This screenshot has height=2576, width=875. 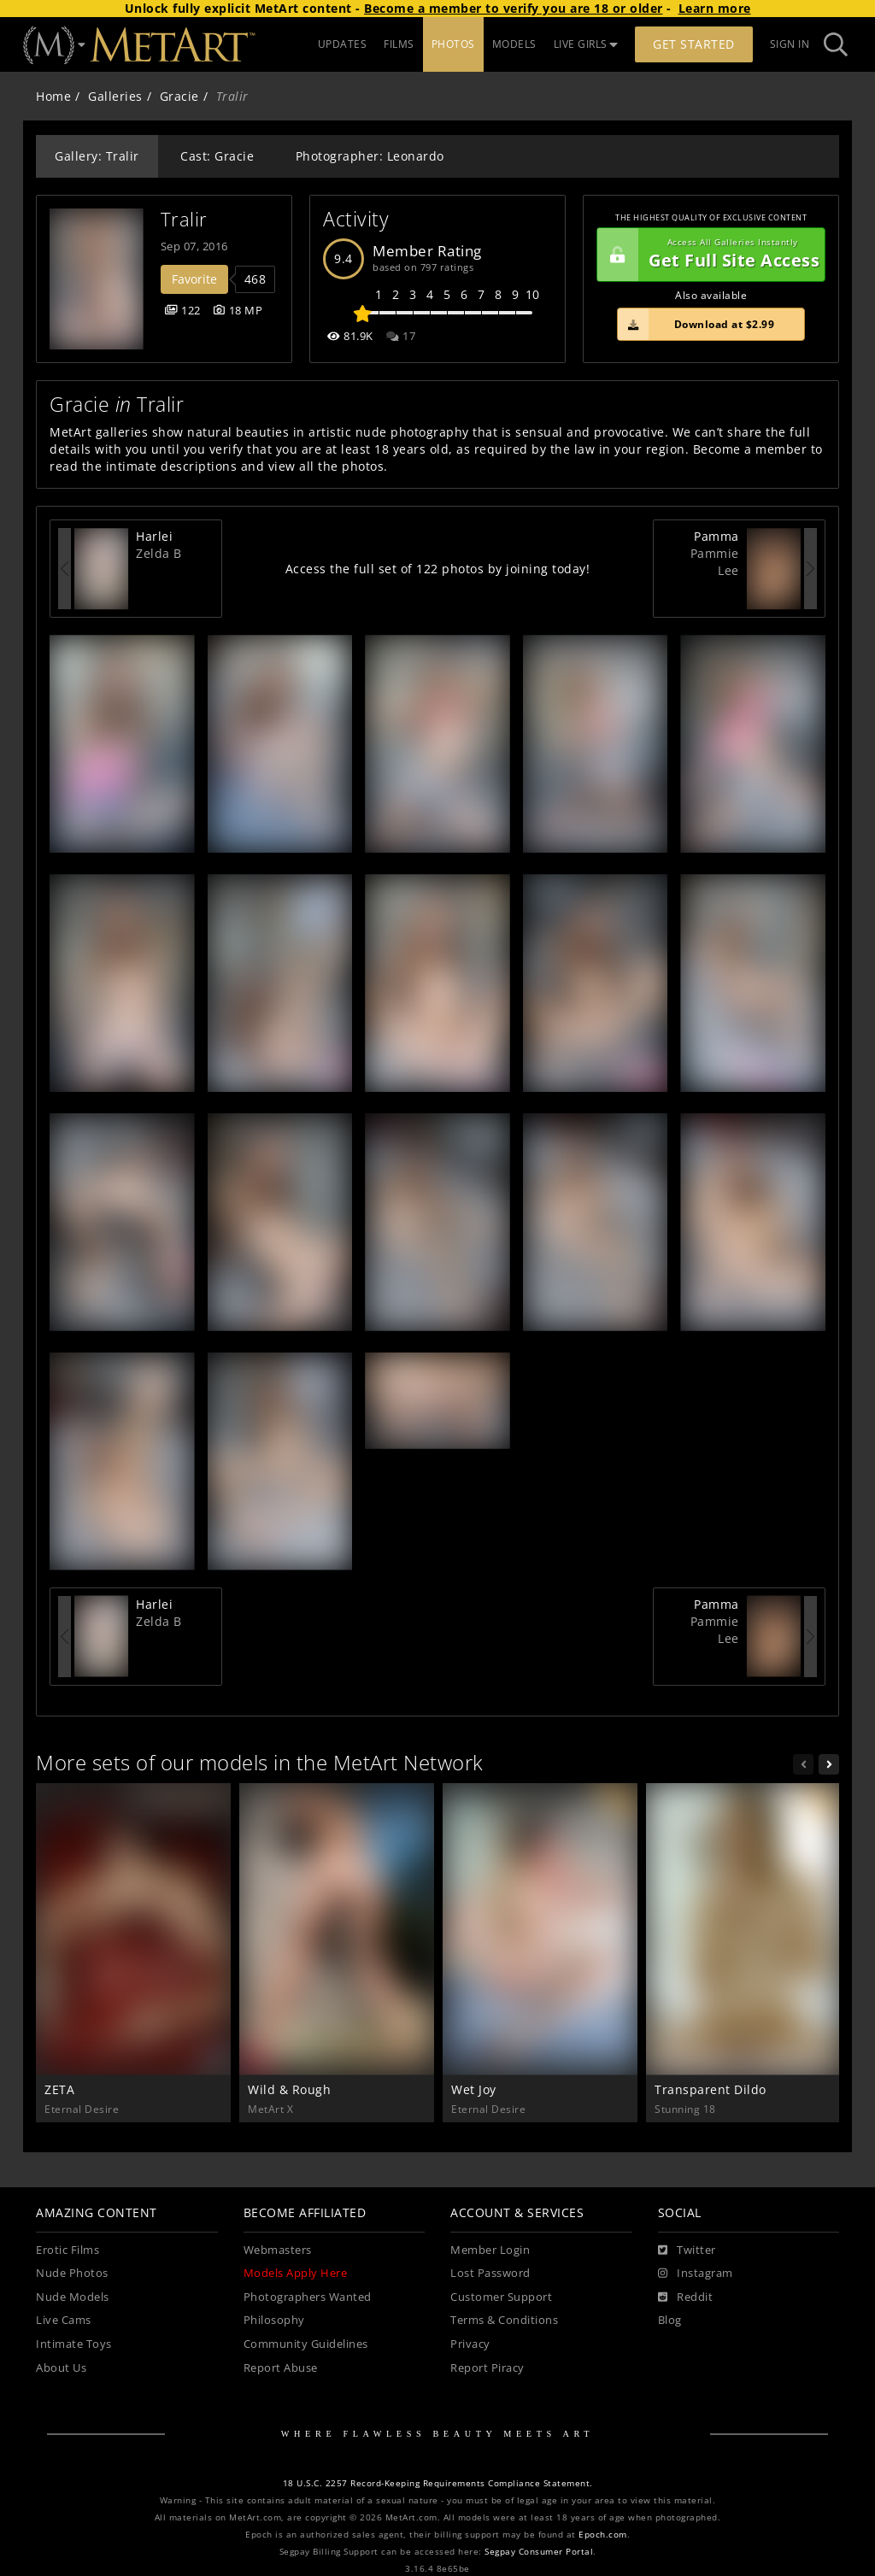 I want to click on Terms & Conditions, so click(x=504, y=2320).